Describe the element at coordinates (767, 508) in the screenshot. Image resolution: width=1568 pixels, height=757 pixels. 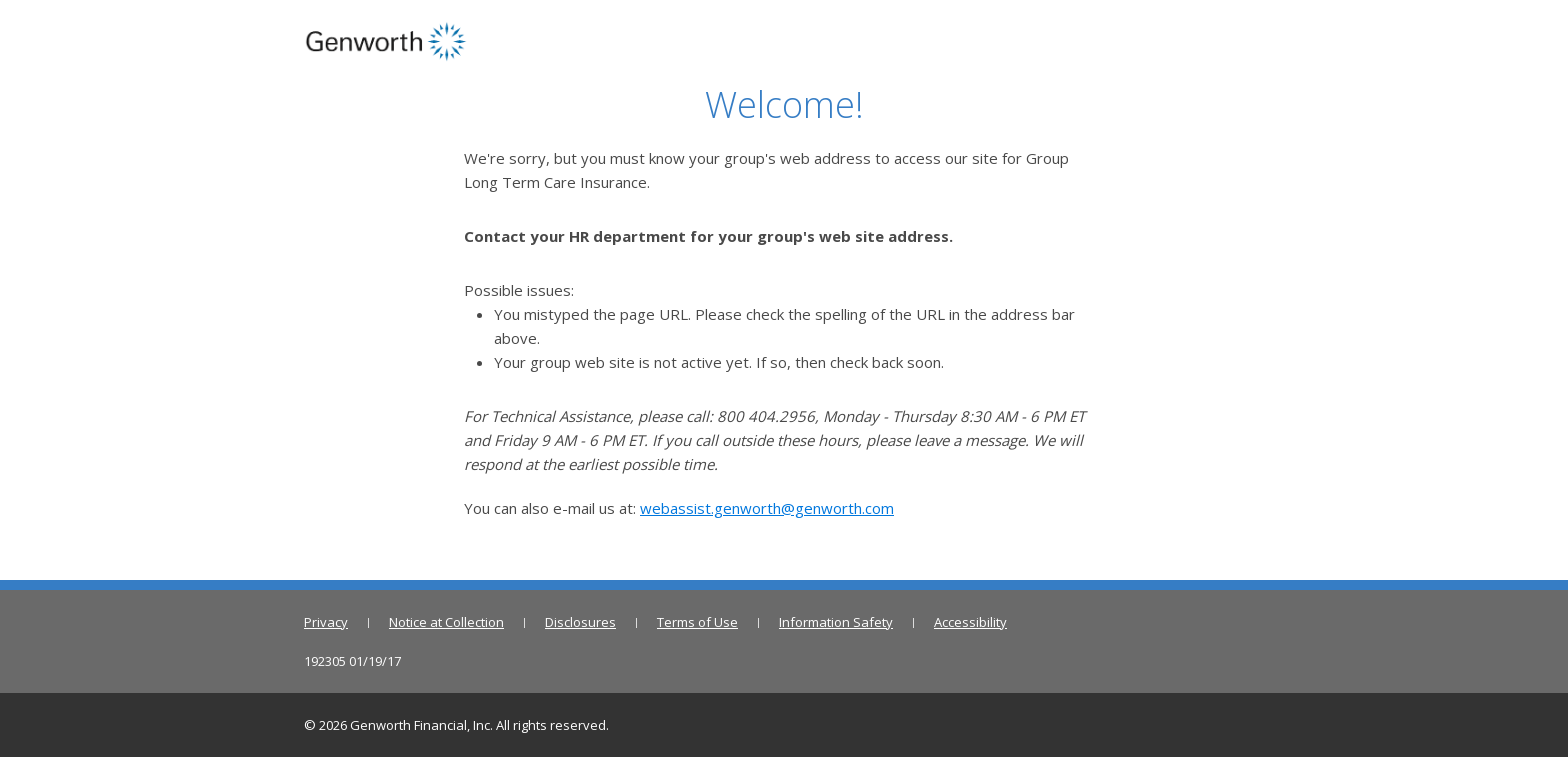
I see `webassist.genworth@genworth.com` at that location.